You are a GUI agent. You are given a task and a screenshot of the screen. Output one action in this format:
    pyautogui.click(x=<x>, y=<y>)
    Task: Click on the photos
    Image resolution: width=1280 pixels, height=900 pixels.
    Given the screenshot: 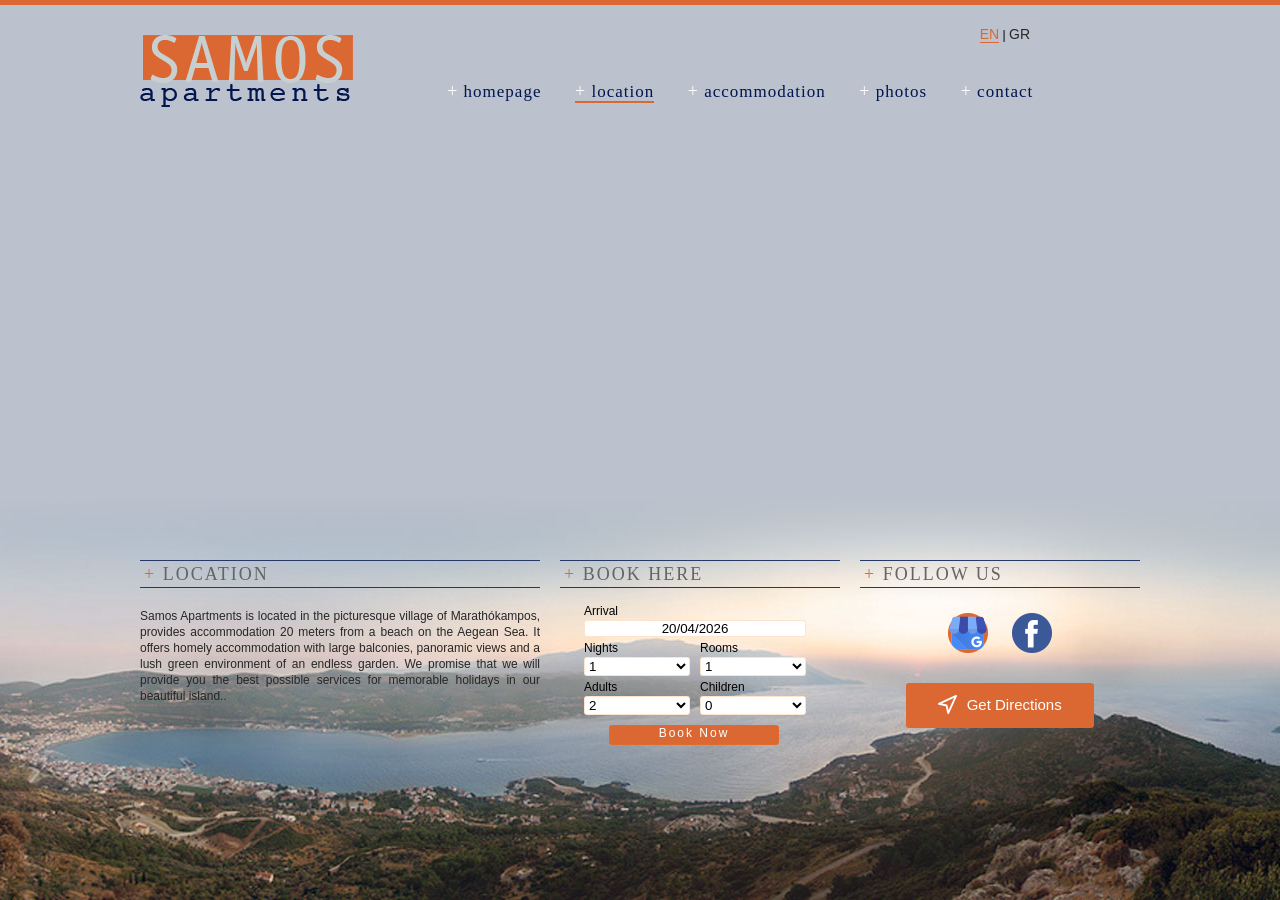 What is the action you would take?
    pyautogui.click(x=893, y=91)
    